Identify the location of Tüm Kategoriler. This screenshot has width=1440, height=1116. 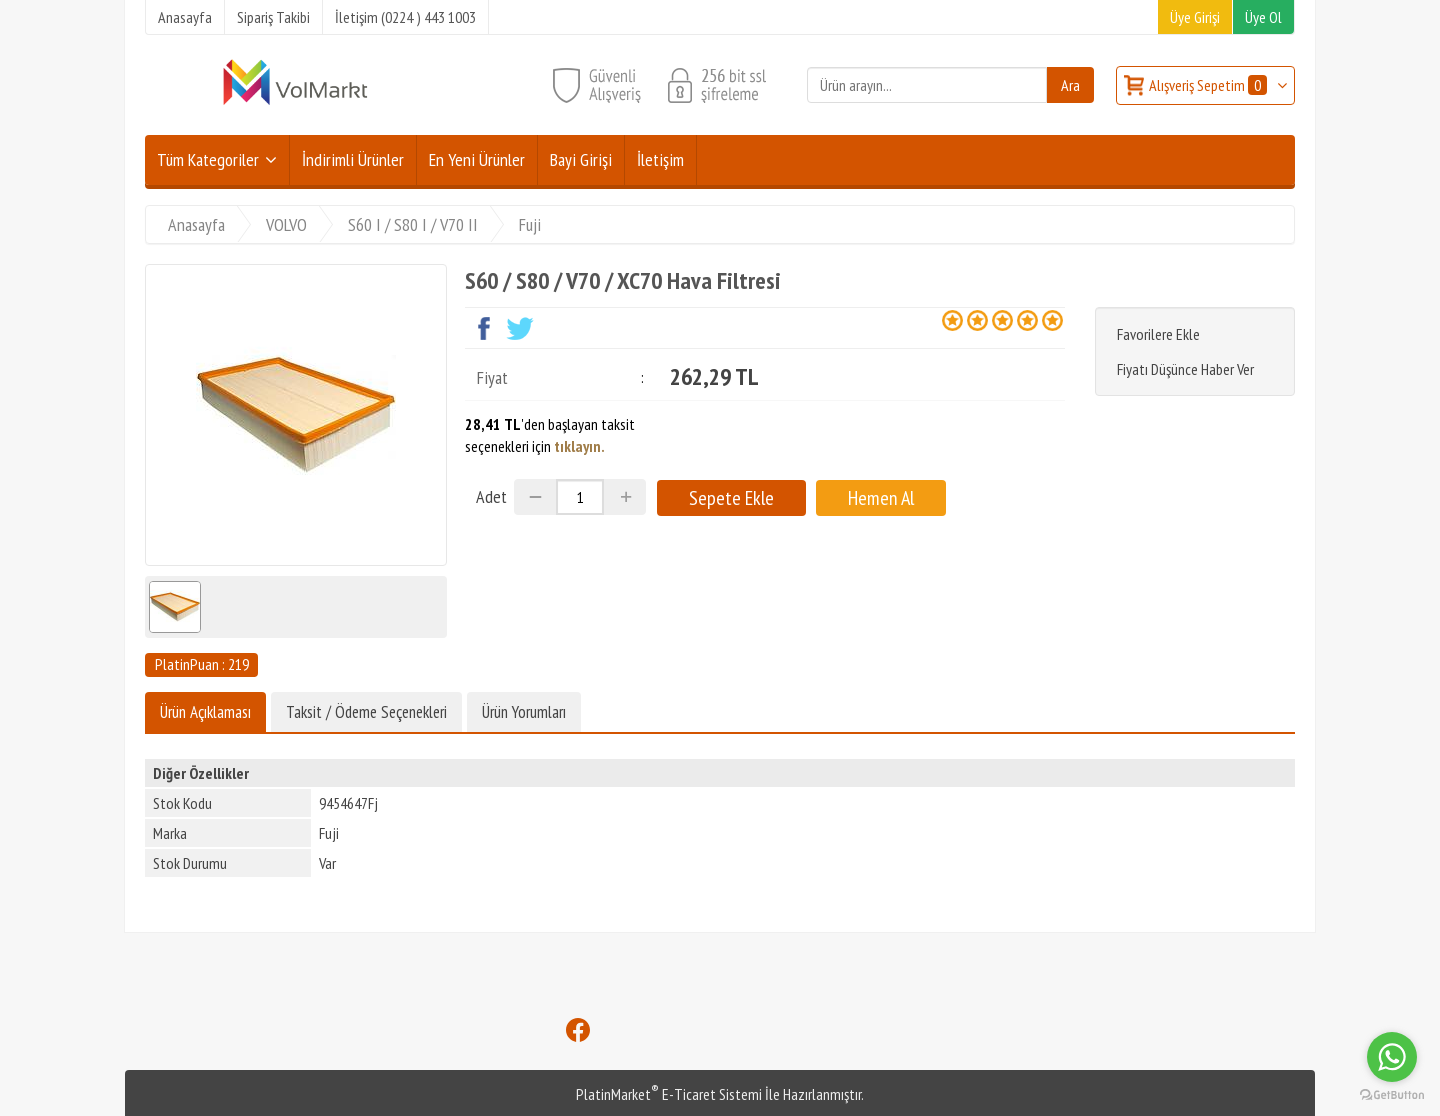
(208, 159).